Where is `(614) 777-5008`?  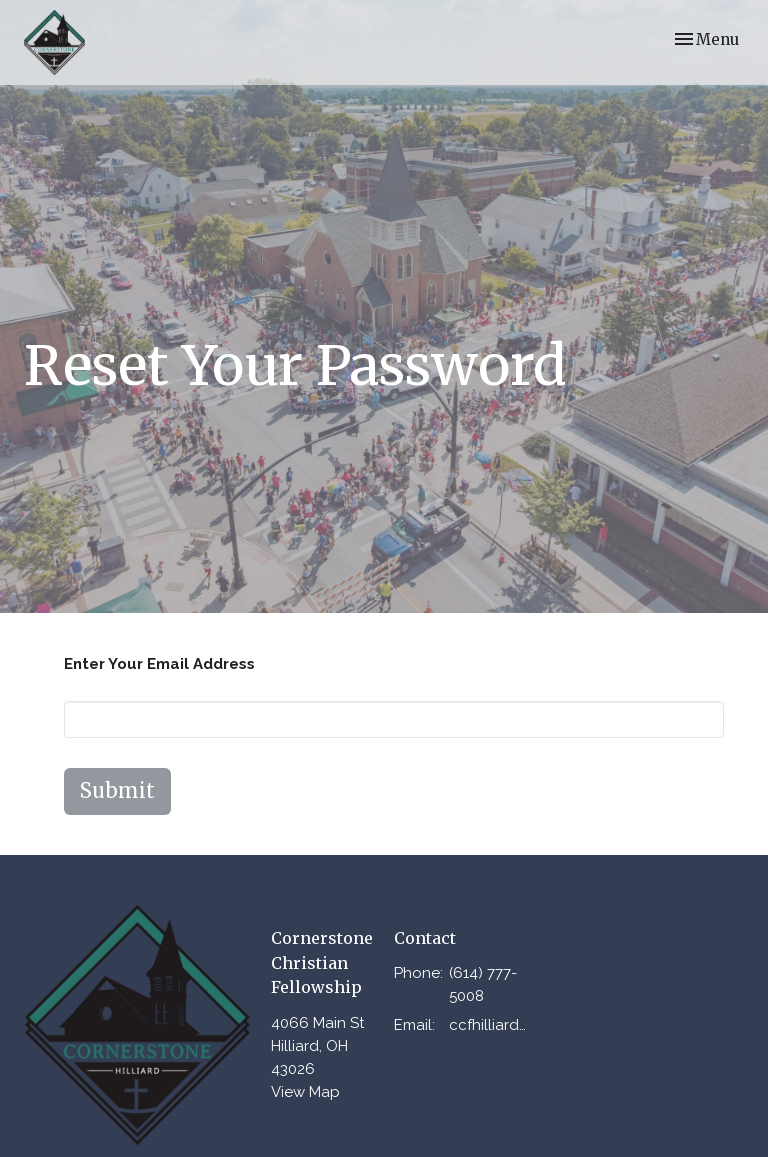
(614) 777-5008 is located at coordinates (483, 984).